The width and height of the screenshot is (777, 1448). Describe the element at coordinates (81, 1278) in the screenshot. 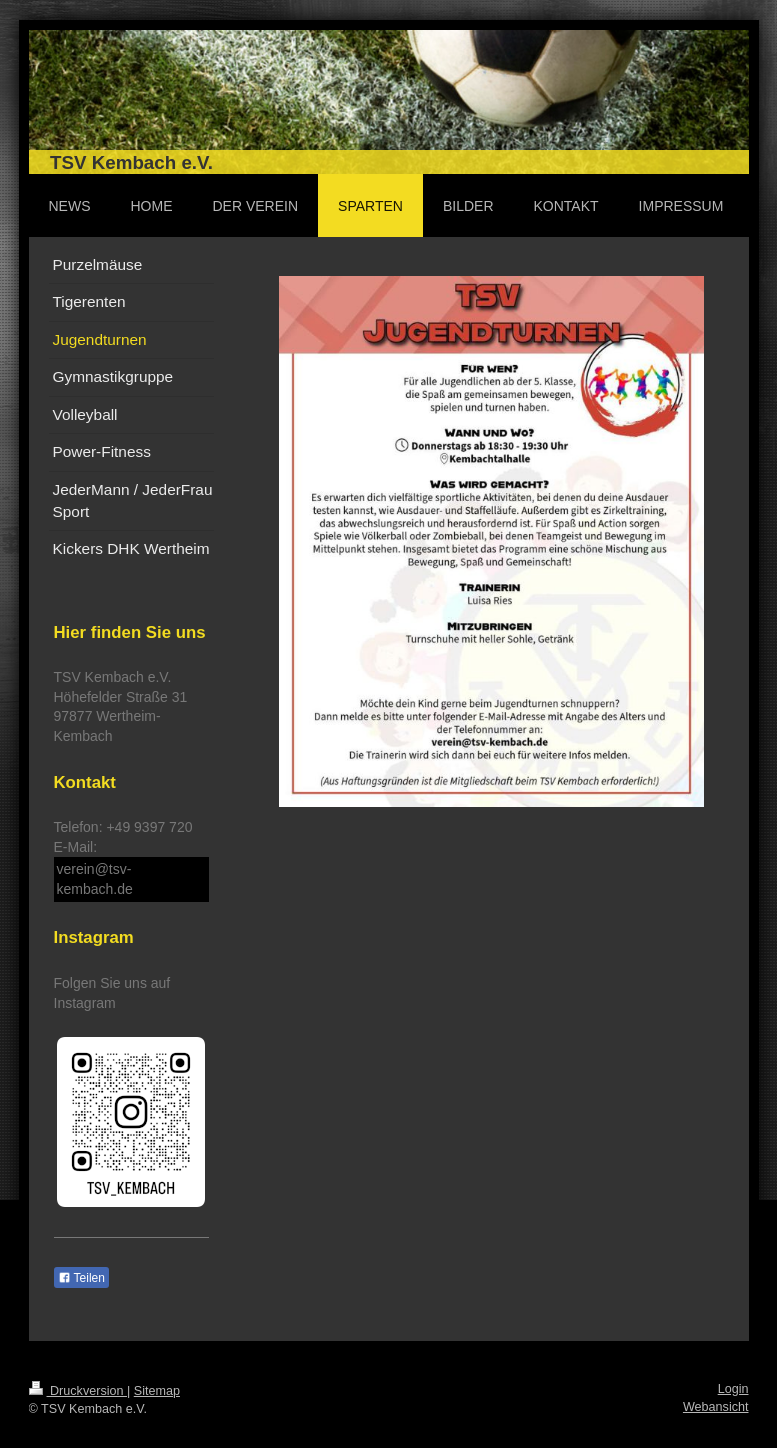

I see `Teilen` at that location.